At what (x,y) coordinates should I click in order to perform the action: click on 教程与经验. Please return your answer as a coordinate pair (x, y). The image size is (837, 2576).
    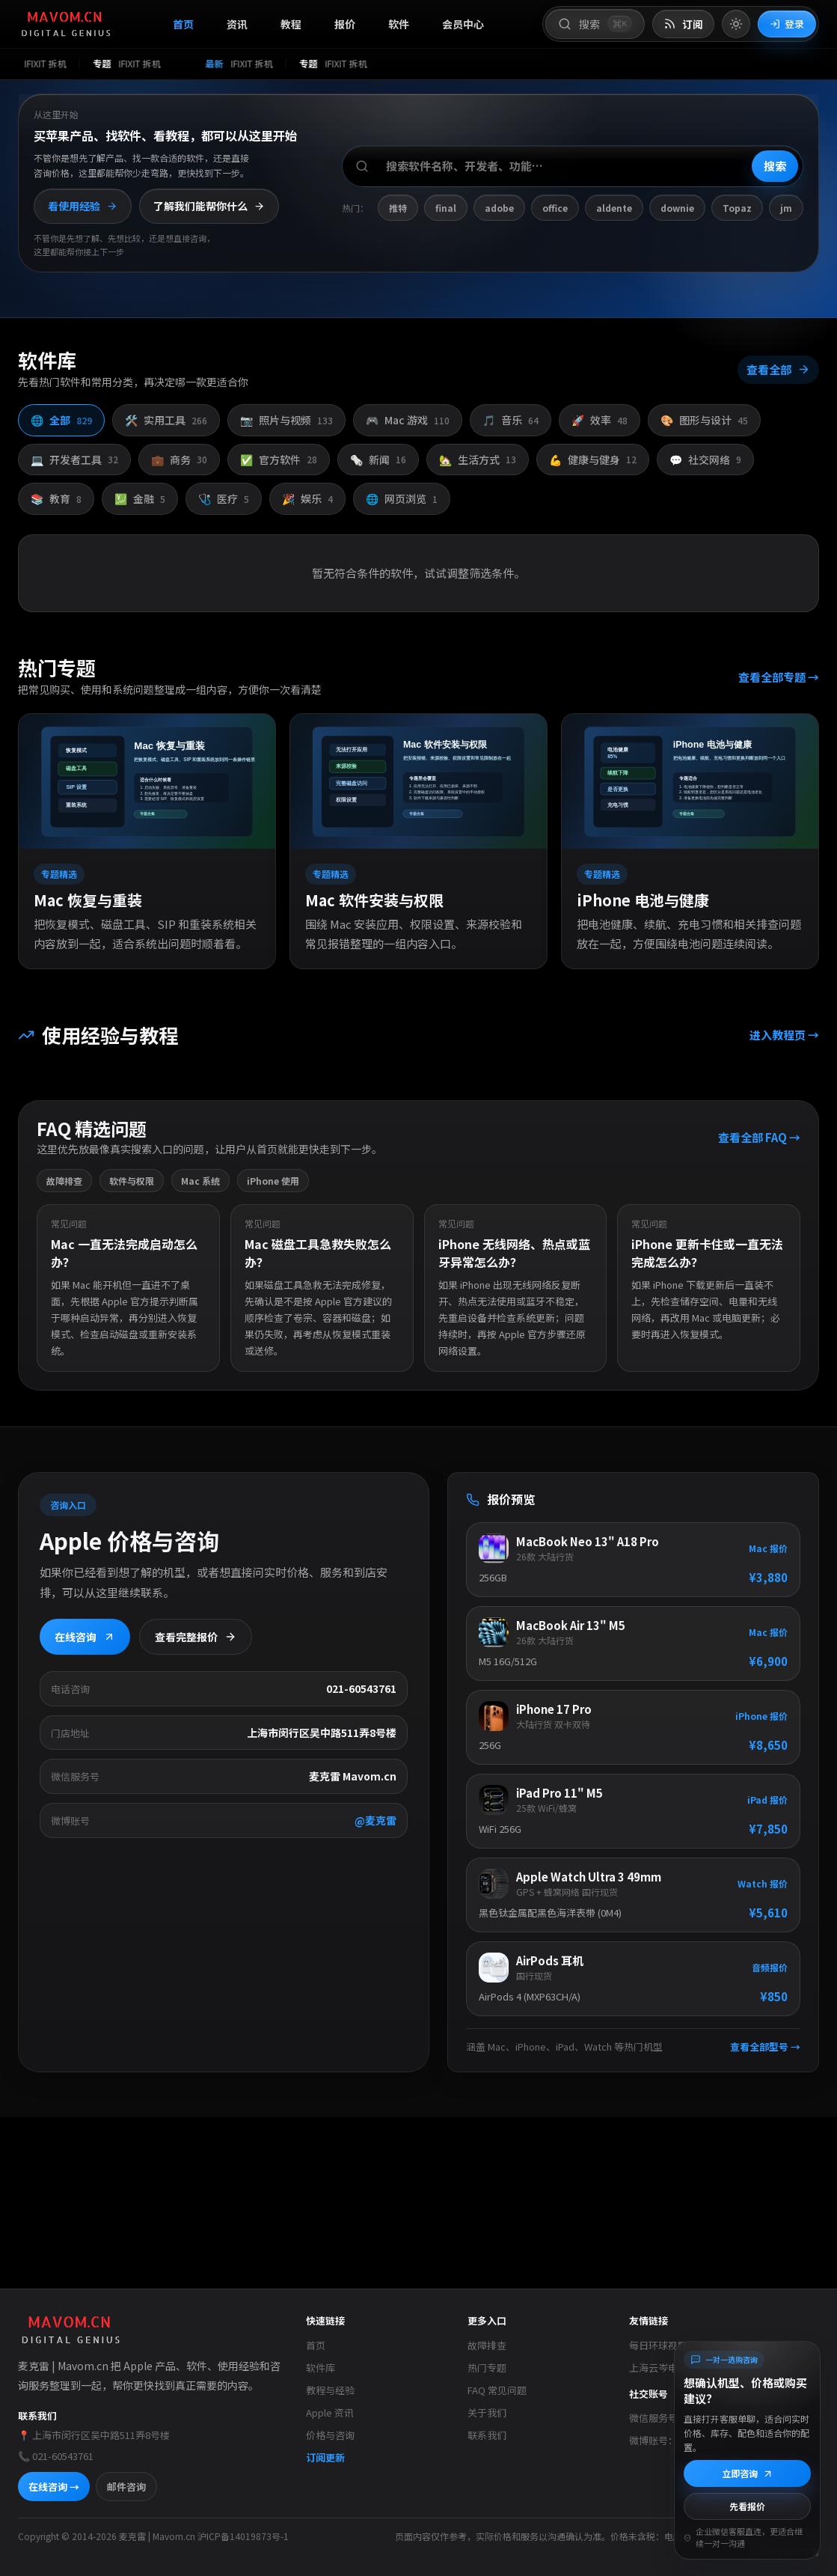
    Looking at the image, I should click on (330, 2390).